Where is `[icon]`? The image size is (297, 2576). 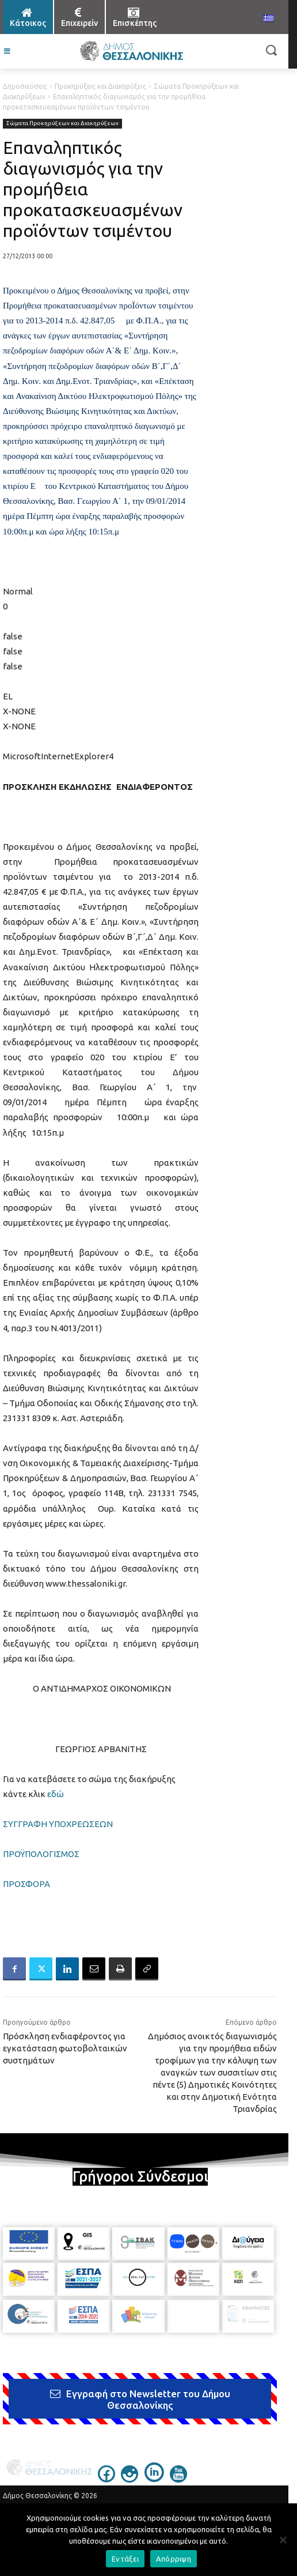
[icon] is located at coordinates (106, 2479).